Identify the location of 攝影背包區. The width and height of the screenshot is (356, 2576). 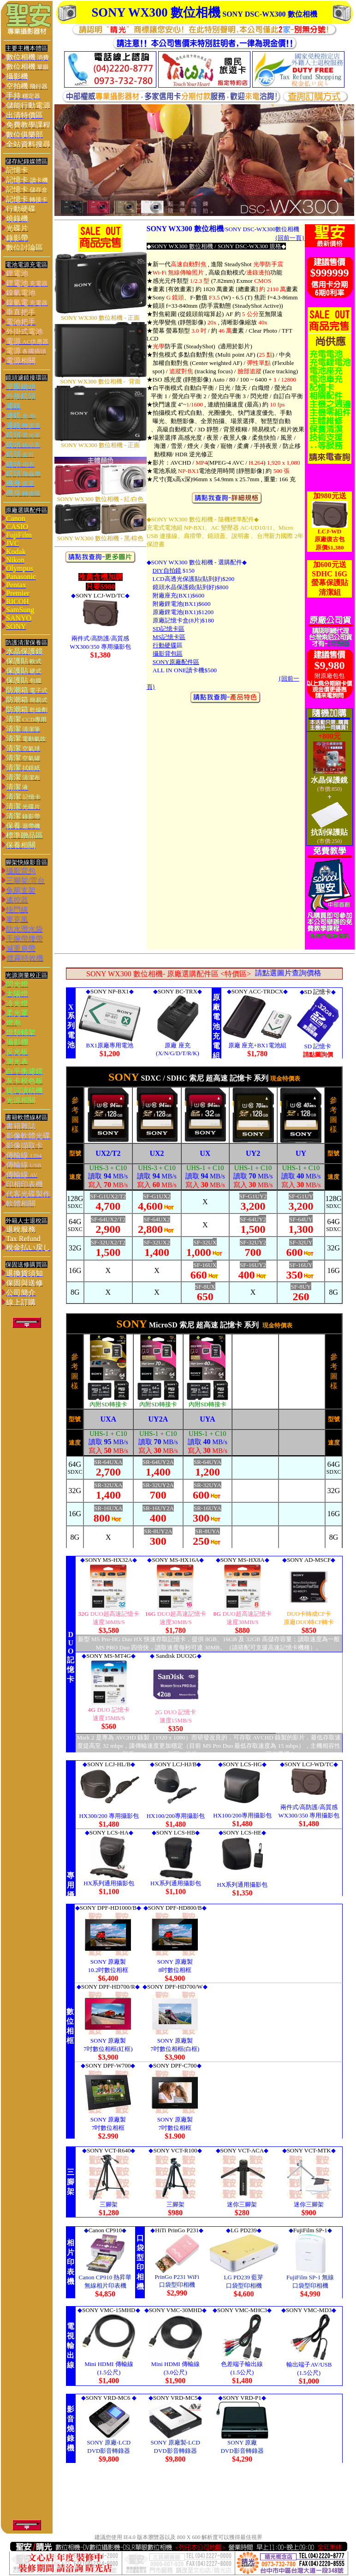
(168, 653).